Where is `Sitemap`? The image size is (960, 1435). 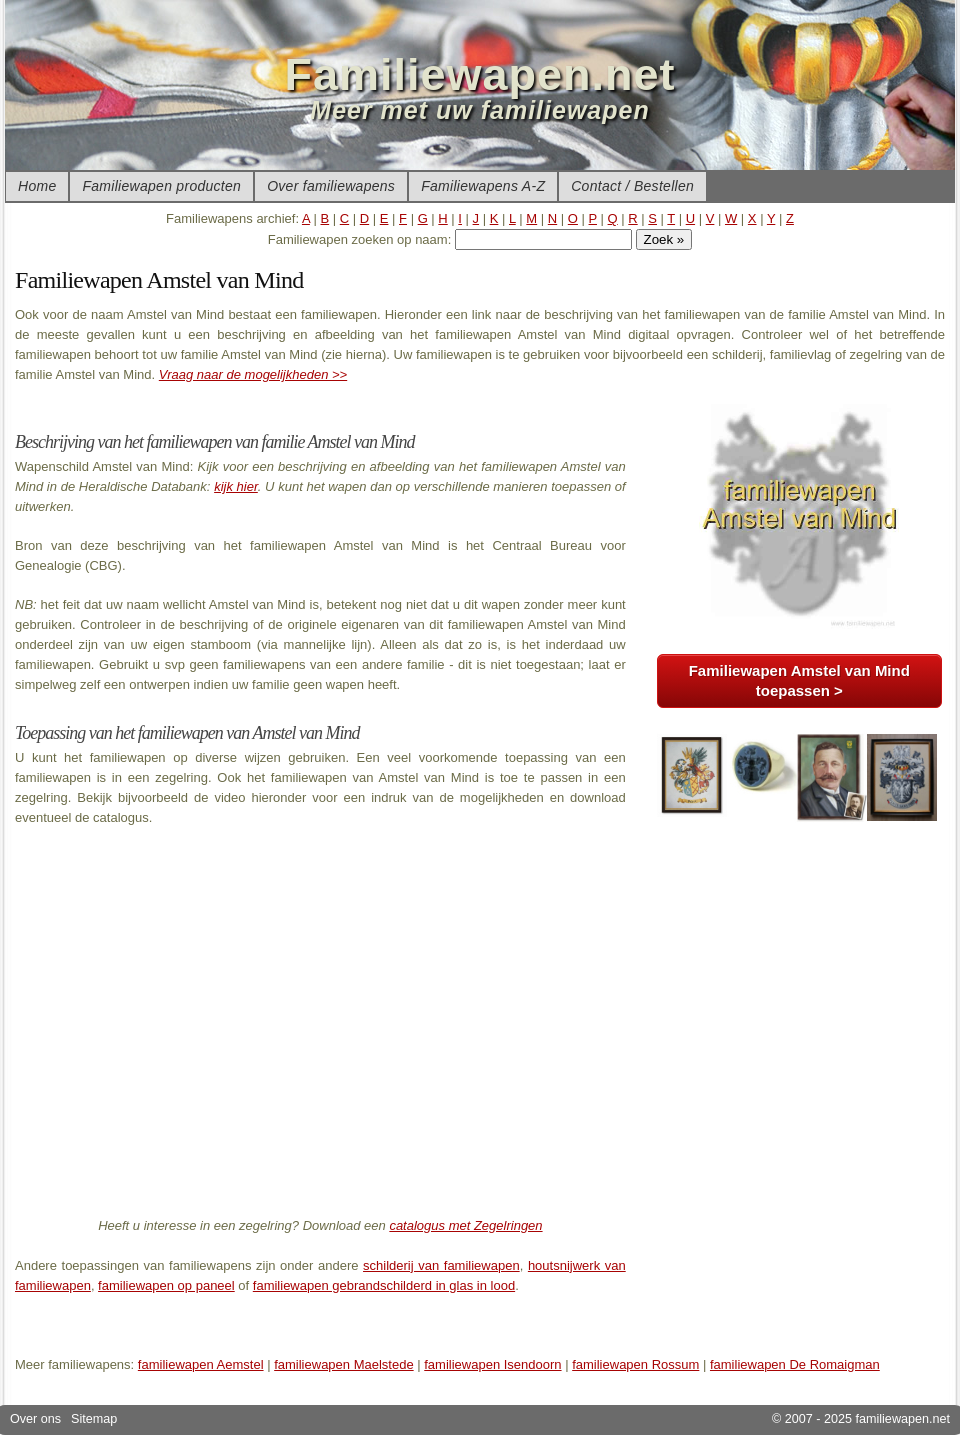 Sitemap is located at coordinates (94, 1419).